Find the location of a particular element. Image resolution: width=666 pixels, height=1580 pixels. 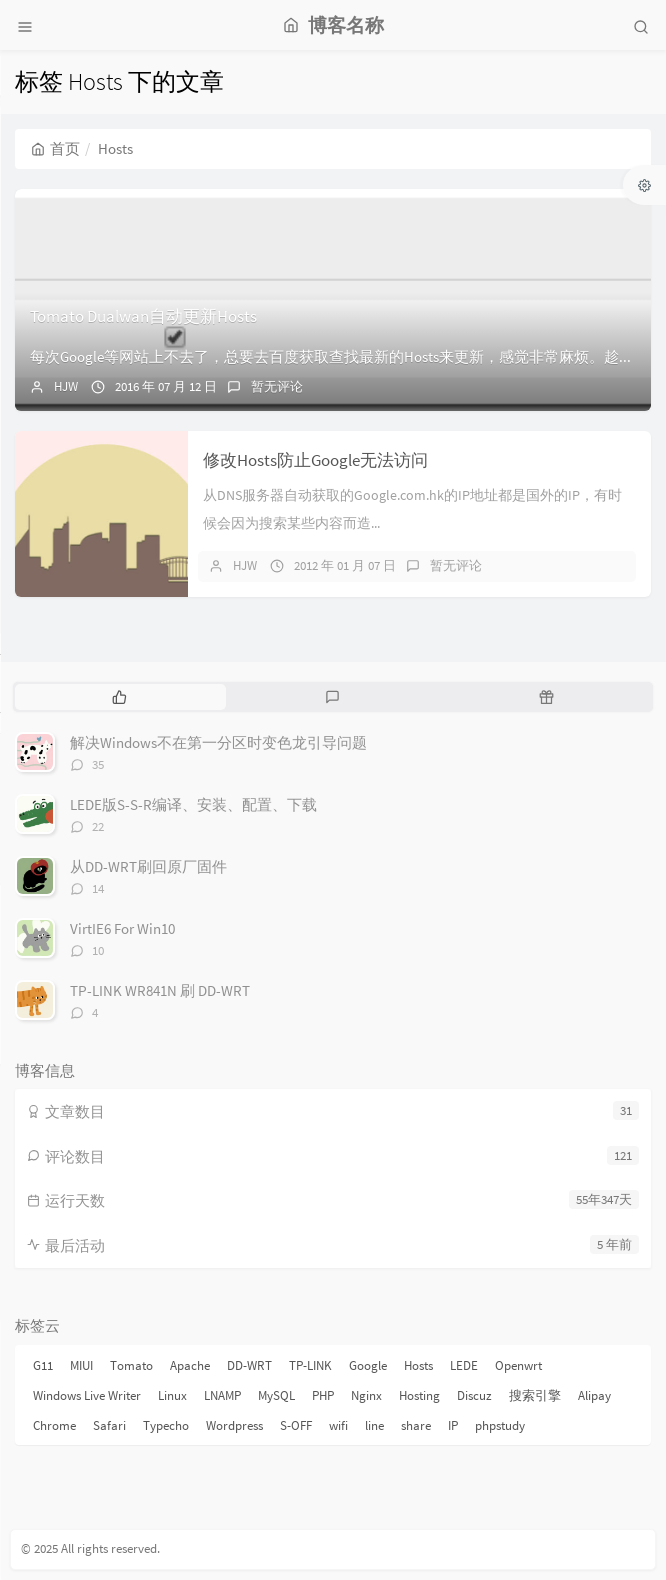

Nginx is located at coordinates (366, 1395).